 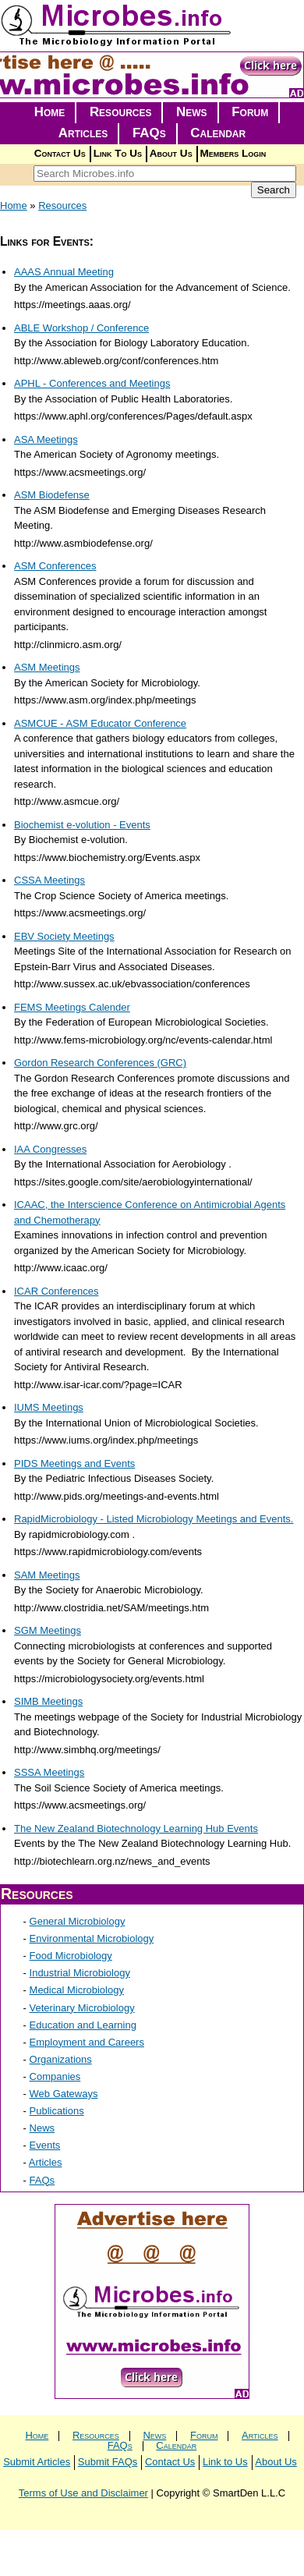 What do you see at coordinates (149, 133) in the screenshot?
I see `FAQs` at bounding box center [149, 133].